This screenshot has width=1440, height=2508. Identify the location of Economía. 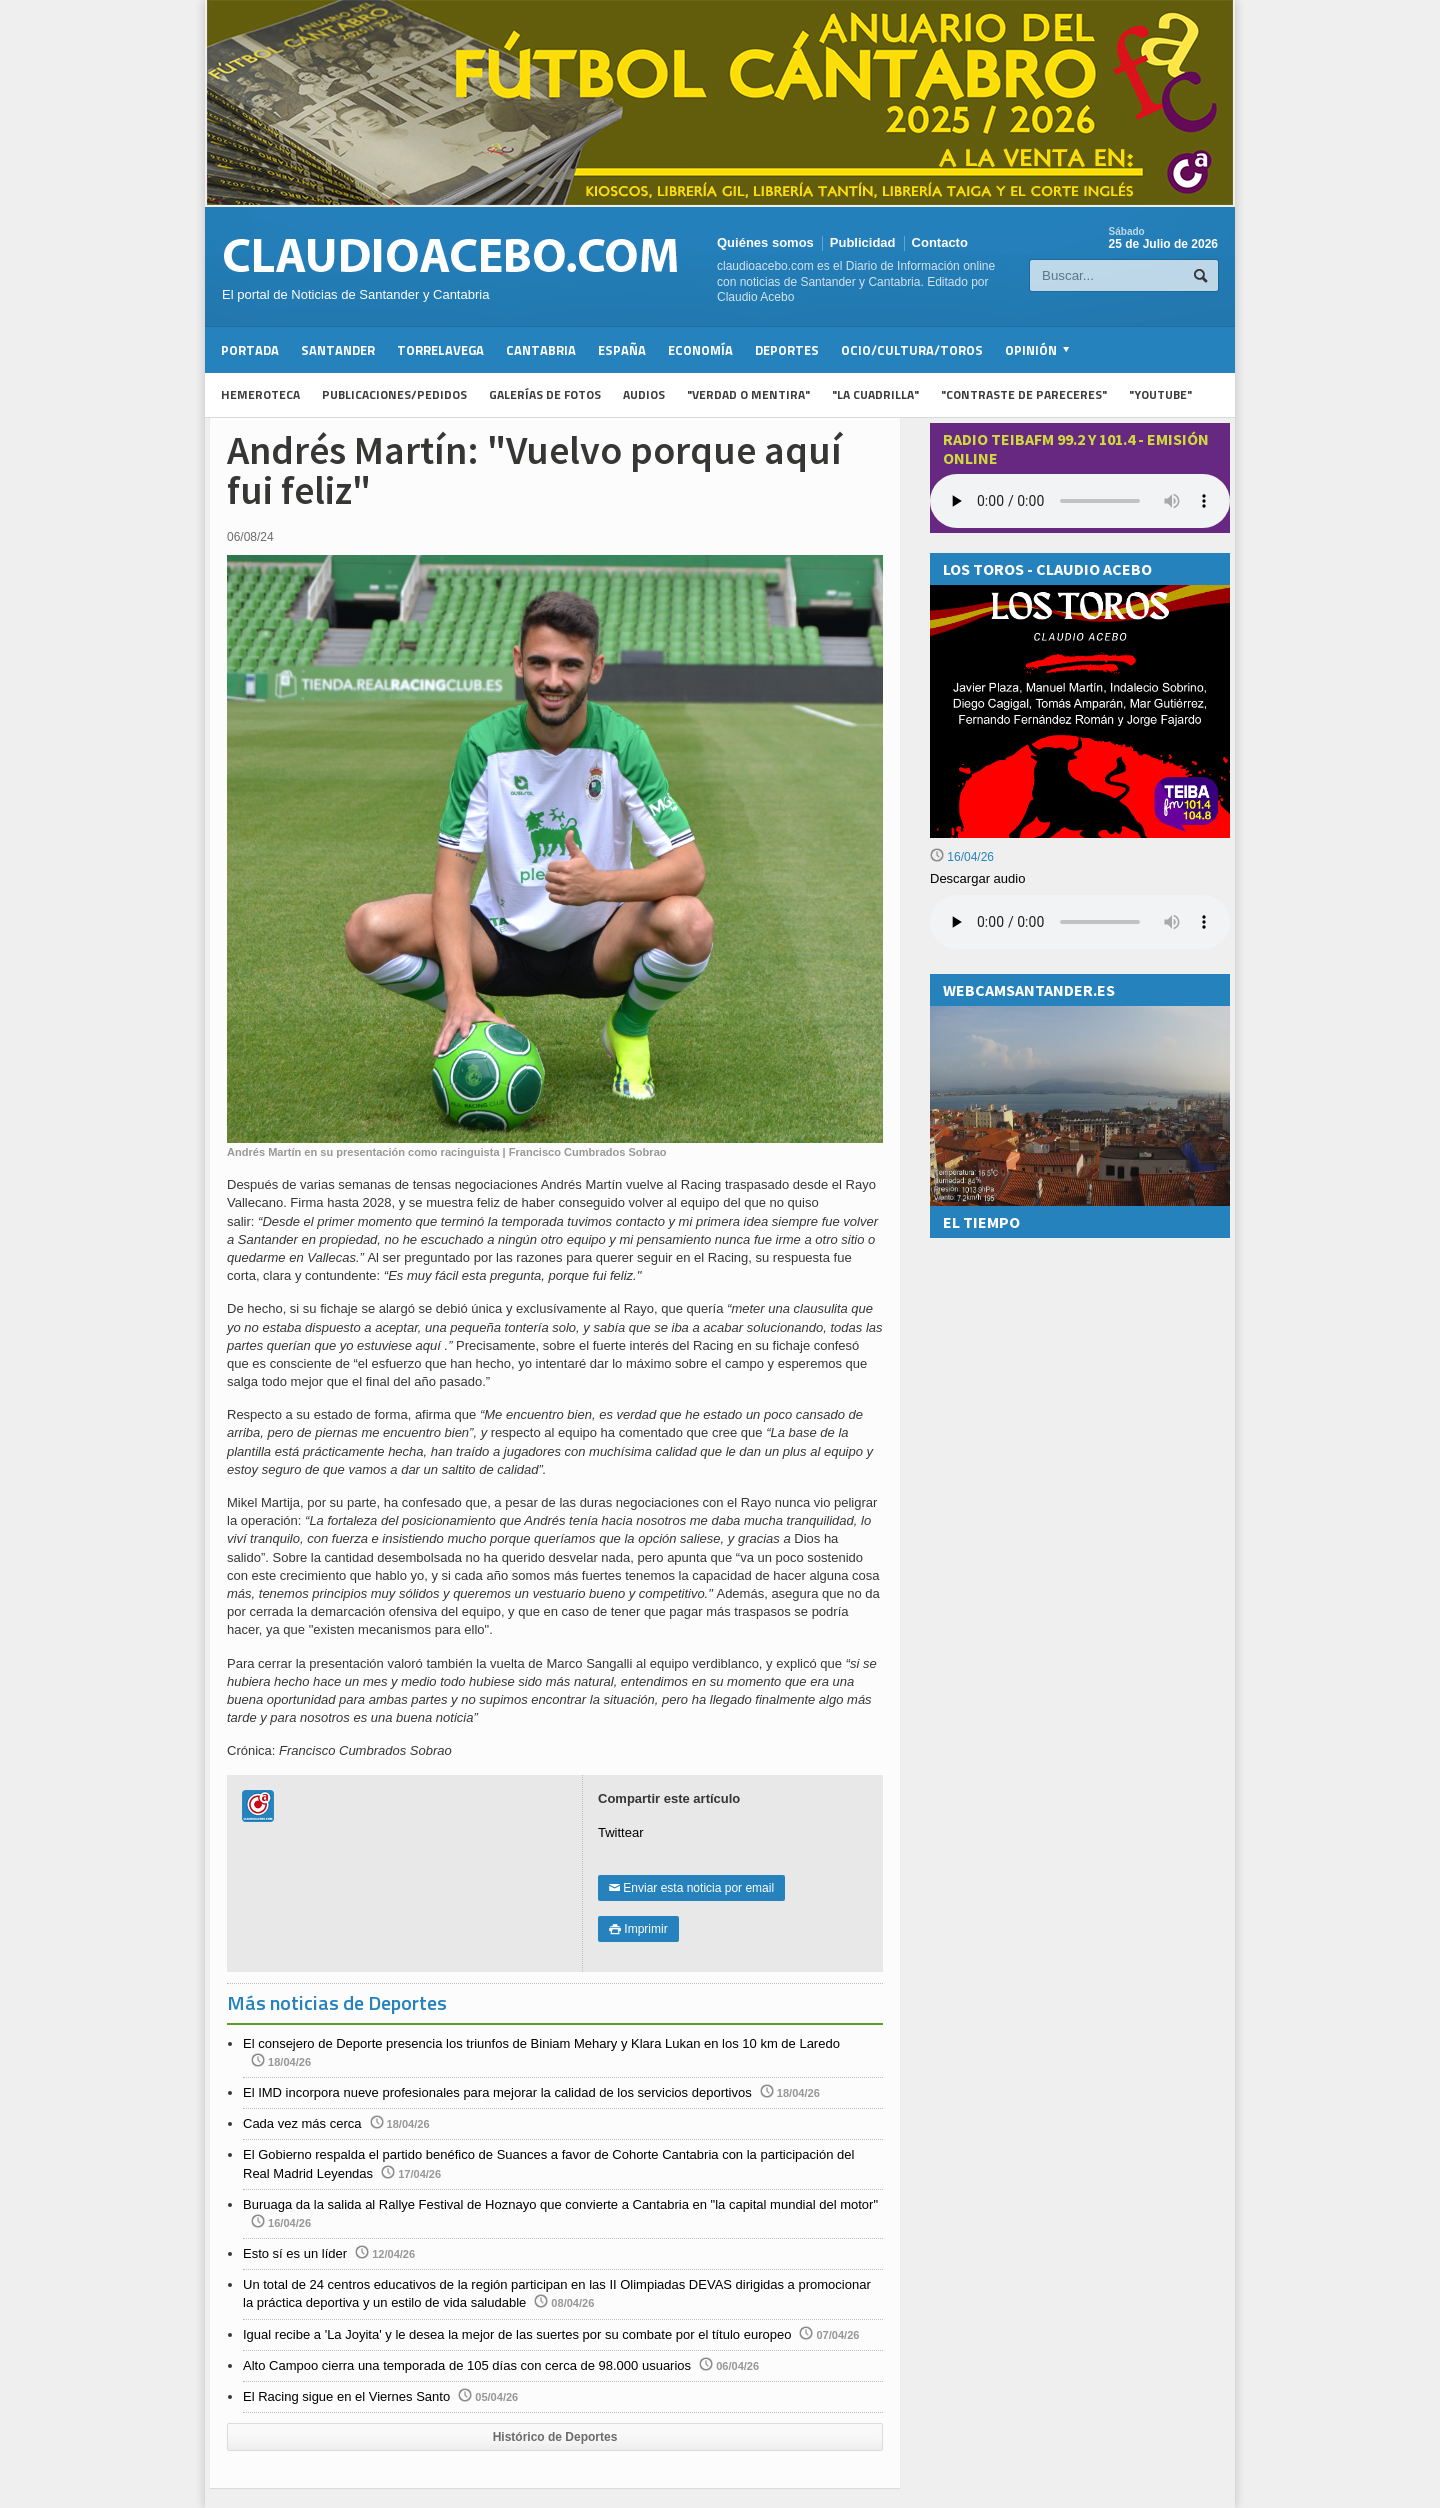
(700, 350).